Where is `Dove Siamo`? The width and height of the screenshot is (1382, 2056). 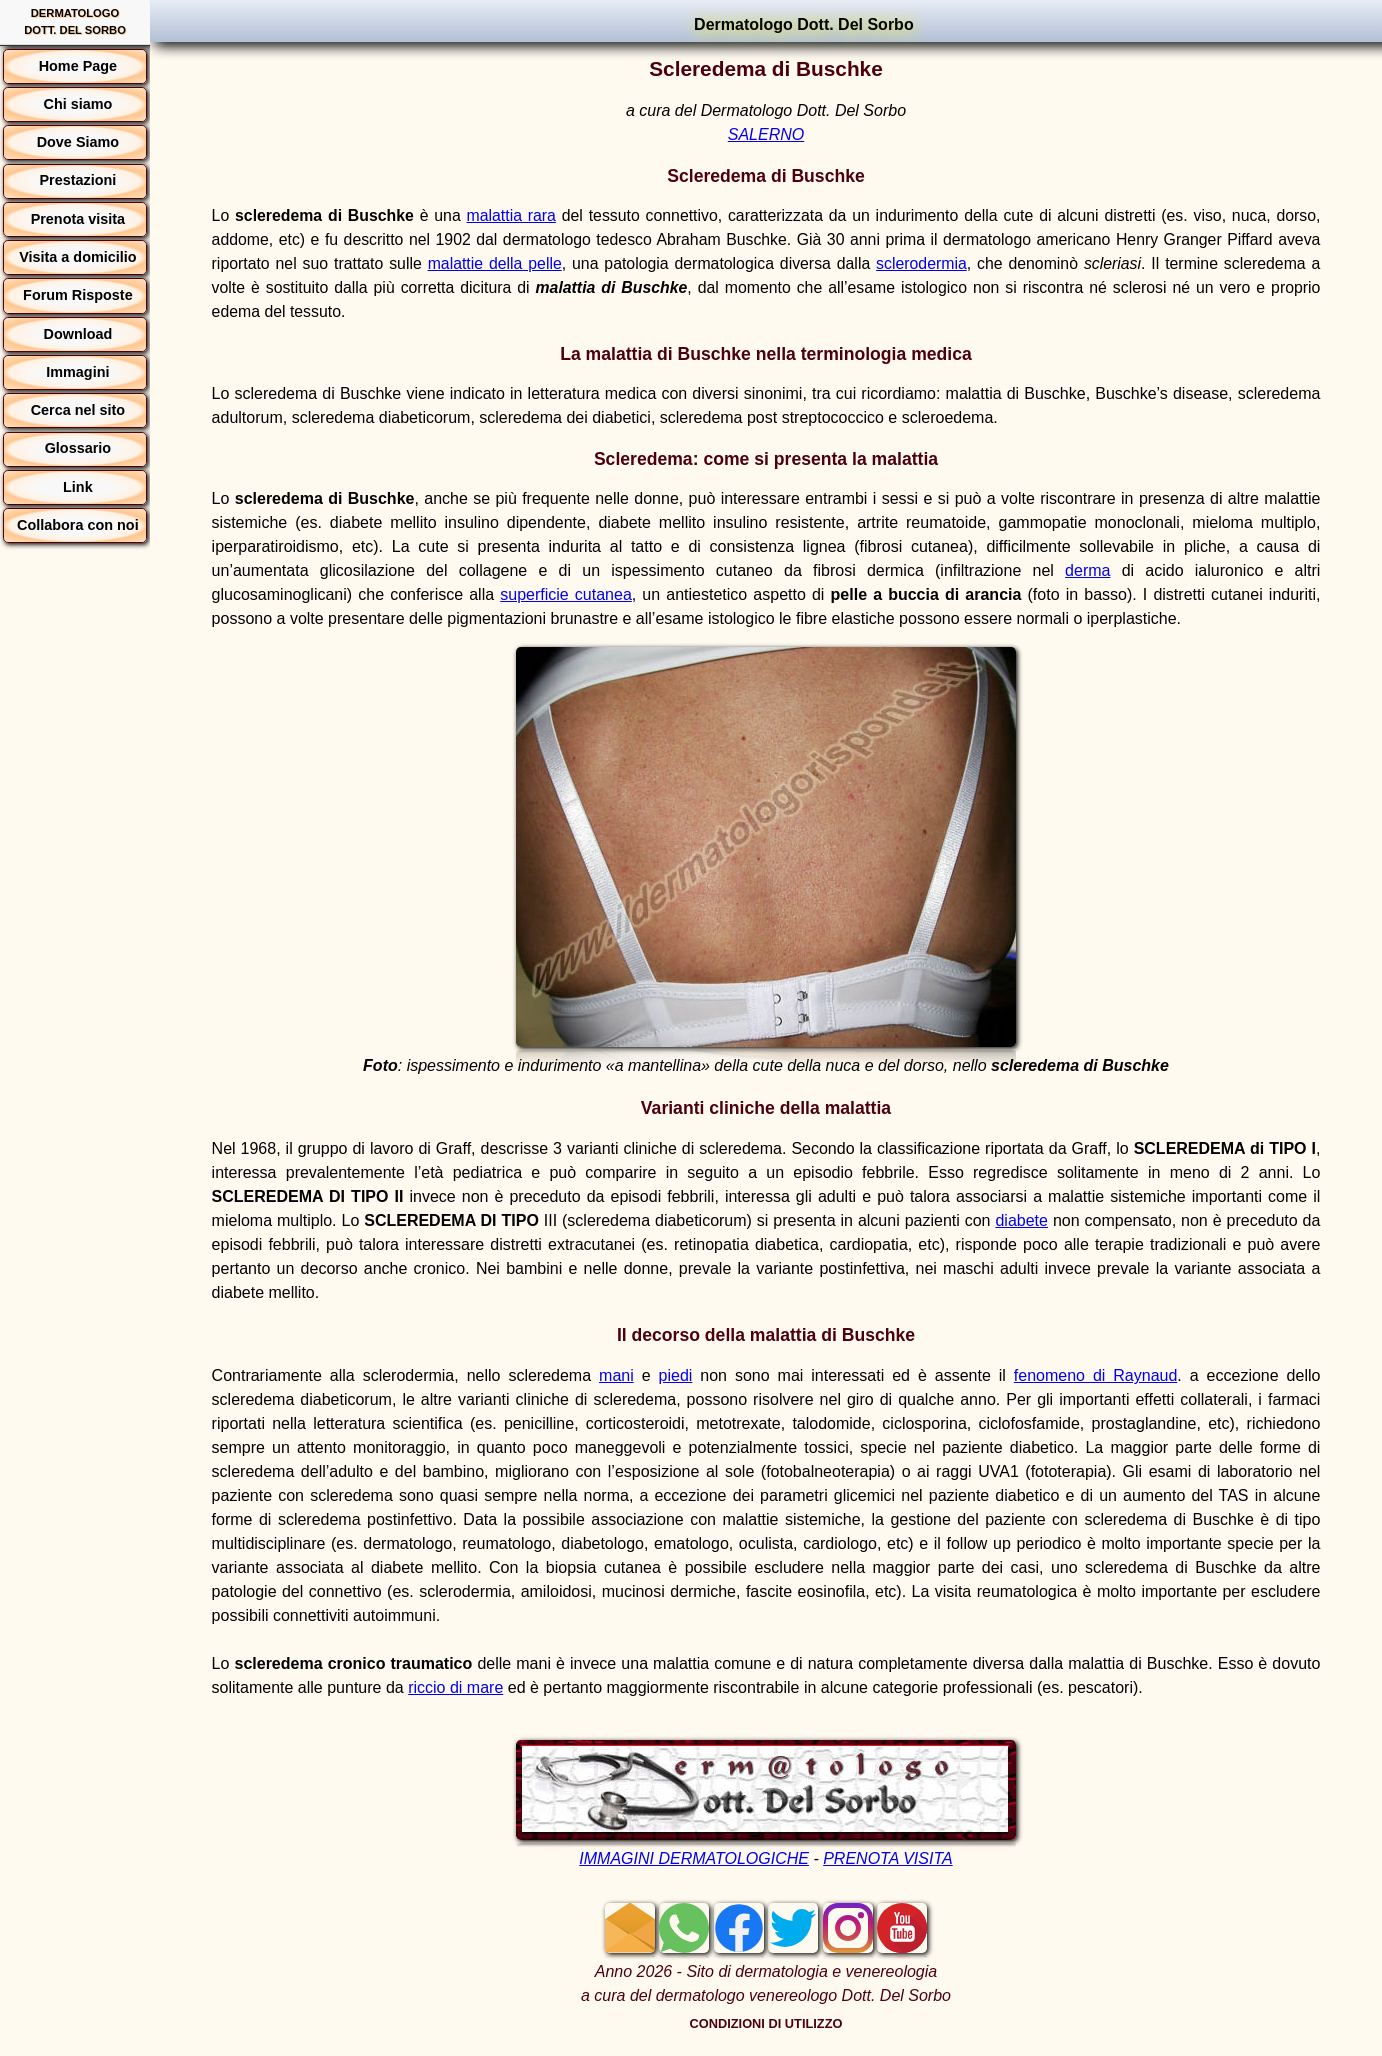
Dove Siamo is located at coordinates (78, 142).